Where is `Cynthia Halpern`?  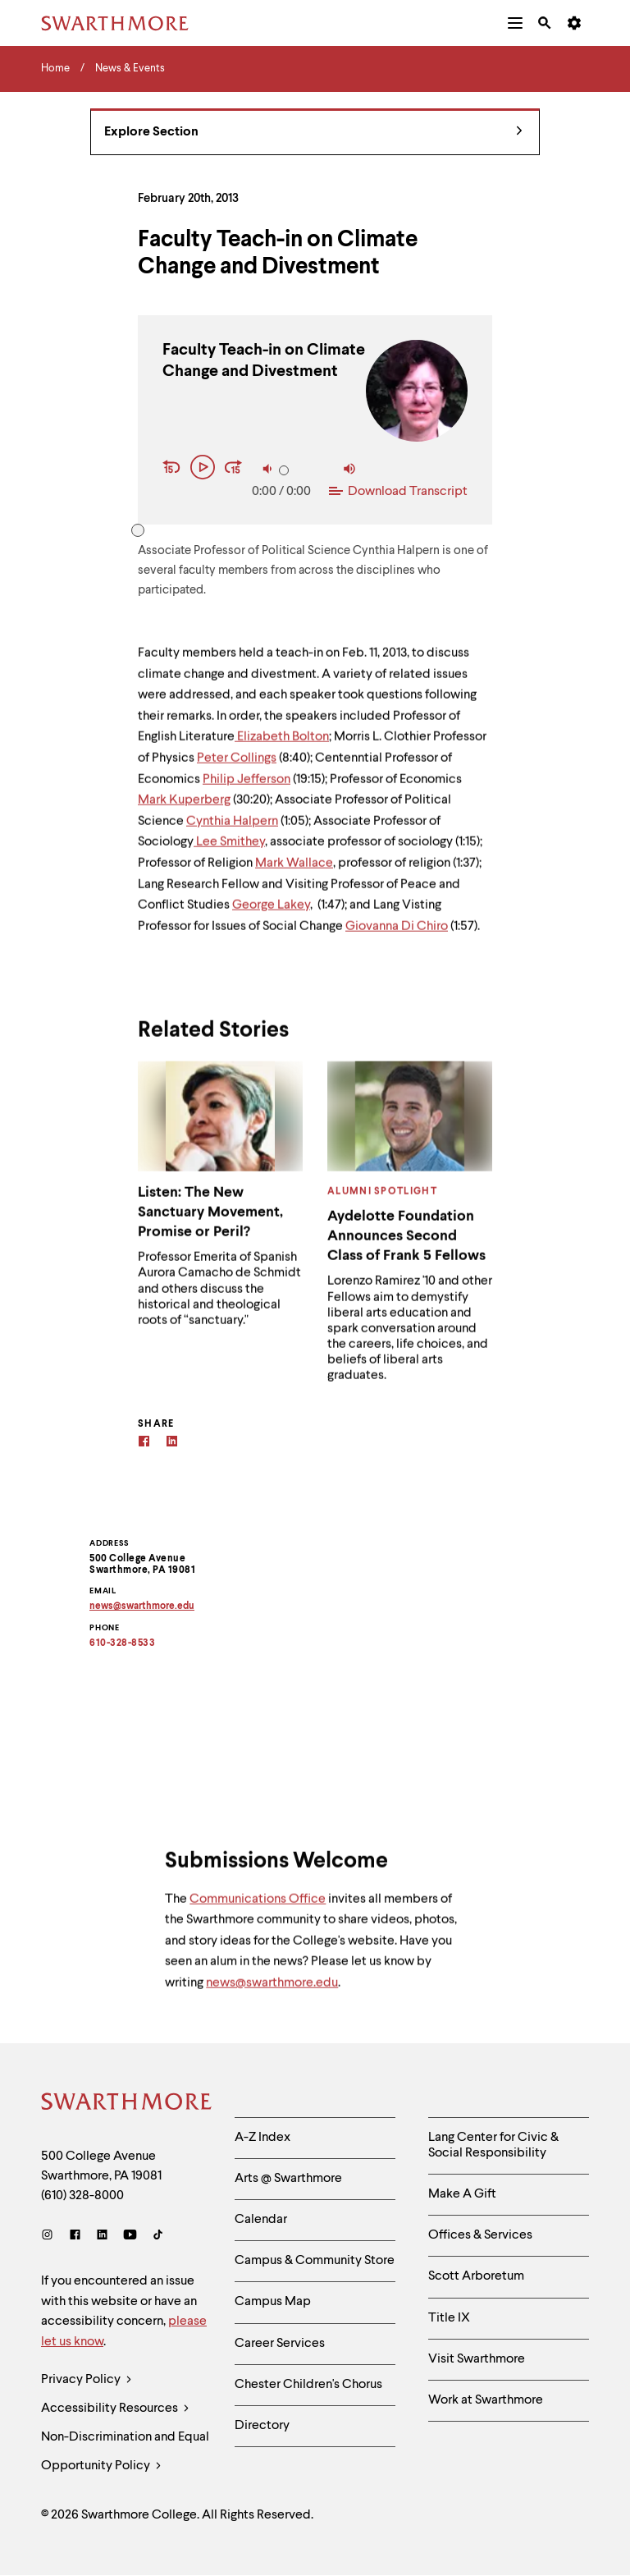
Cynthia Halpern is located at coordinates (232, 830).